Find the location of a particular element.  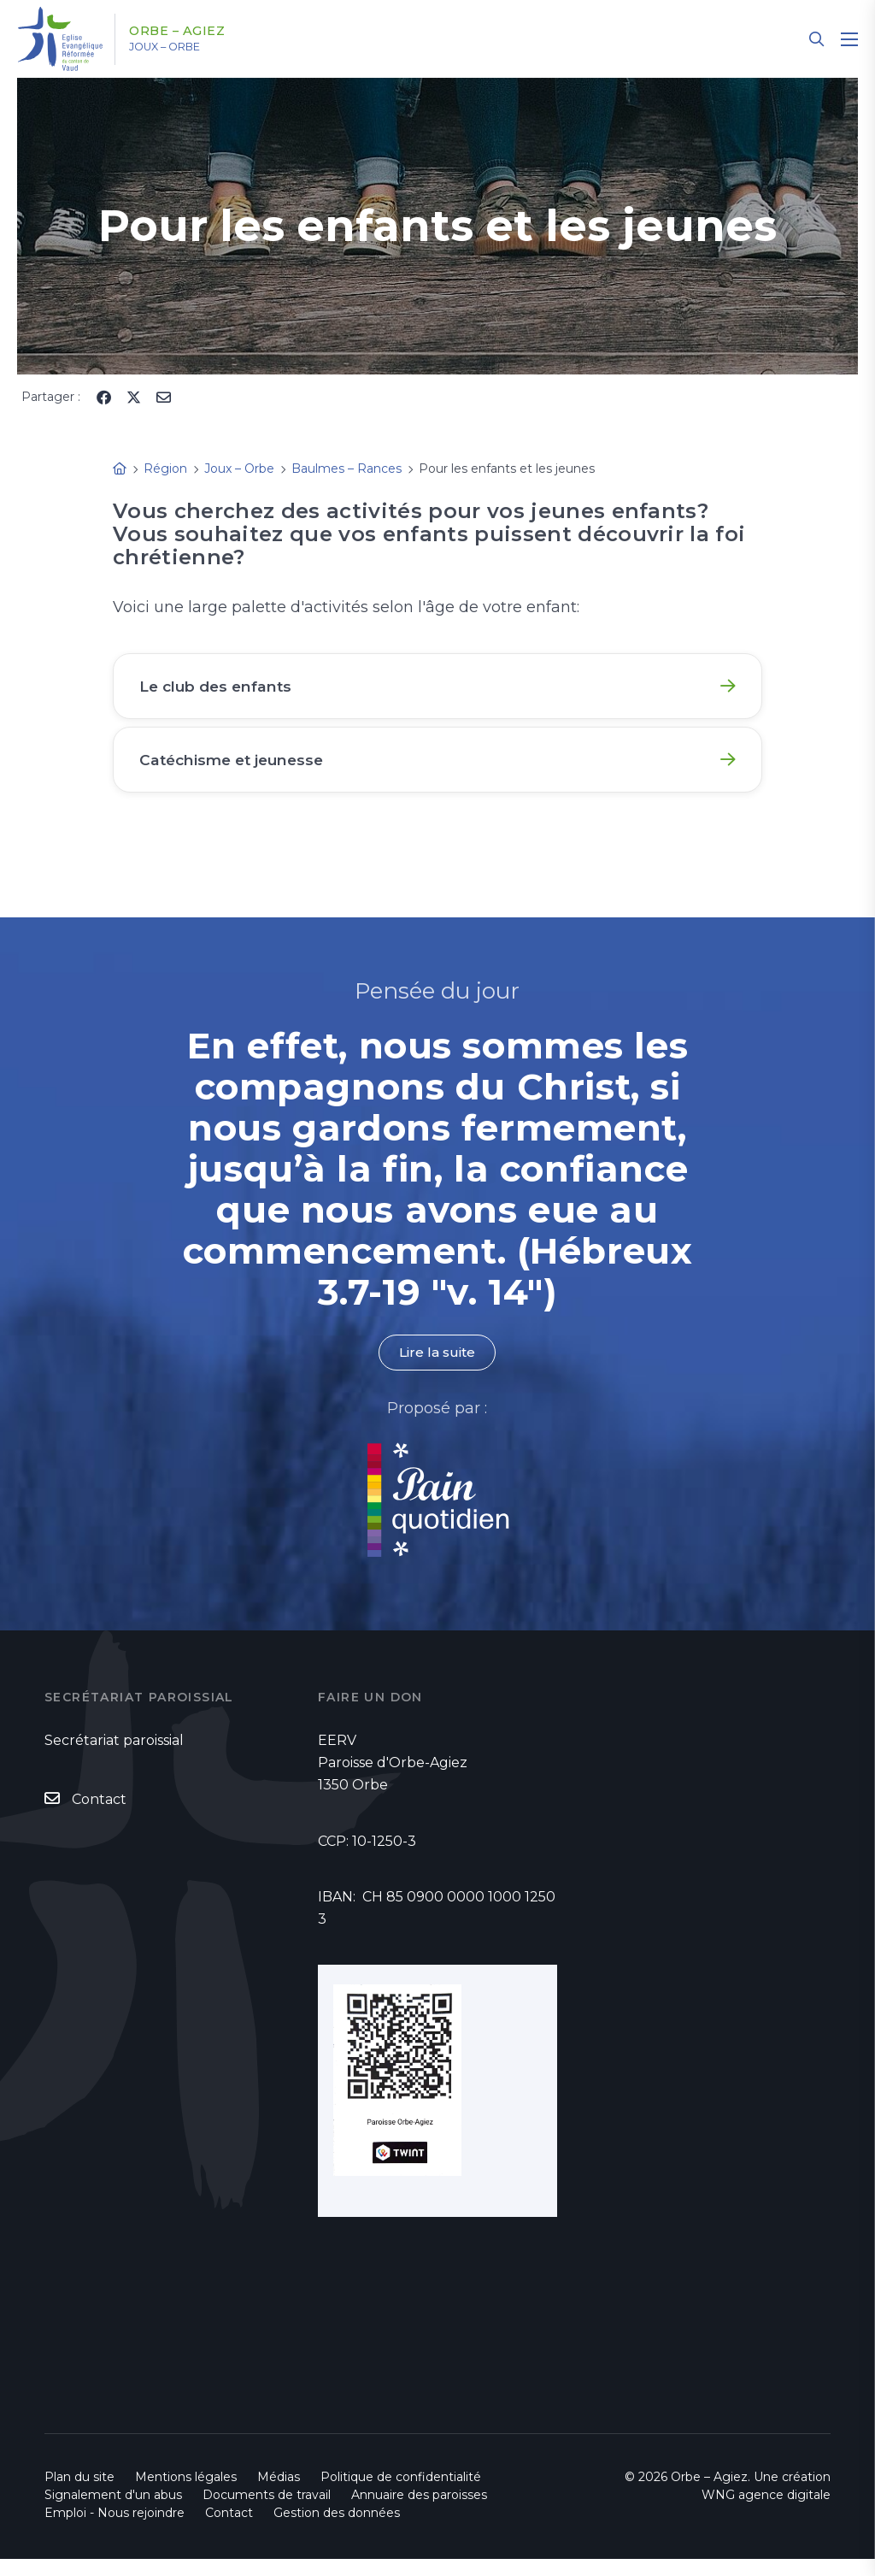

Gestion des données is located at coordinates (336, 2530).